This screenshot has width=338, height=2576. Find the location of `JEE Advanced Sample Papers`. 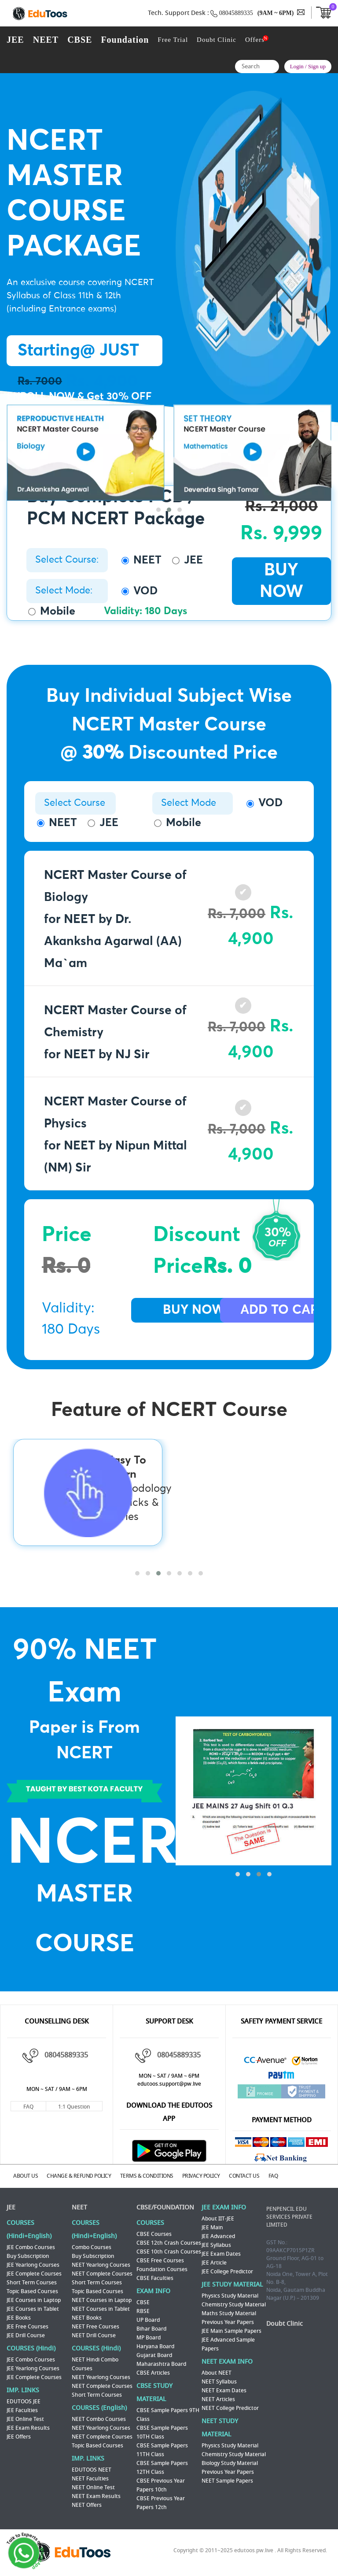

JEE Advanced Sample Papers is located at coordinates (228, 2341).